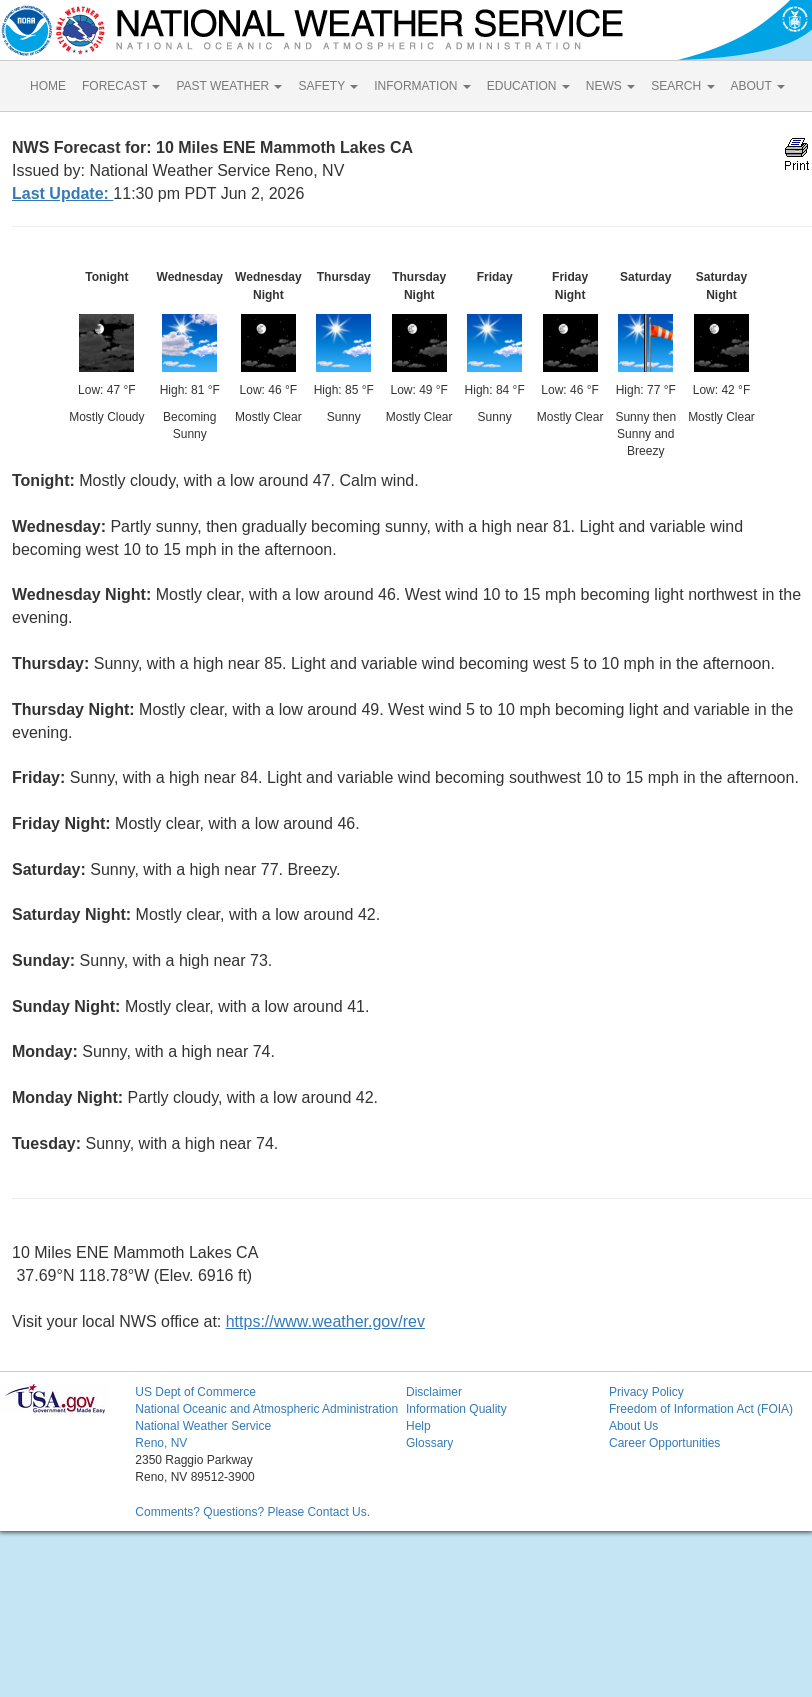 This screenshot has width=812, height=1697. What do you see at coordinates (266, 1409) in the screenshot?
I see `National Oceanic and Atmospheric Administration` at bounding box center [266, 1409].